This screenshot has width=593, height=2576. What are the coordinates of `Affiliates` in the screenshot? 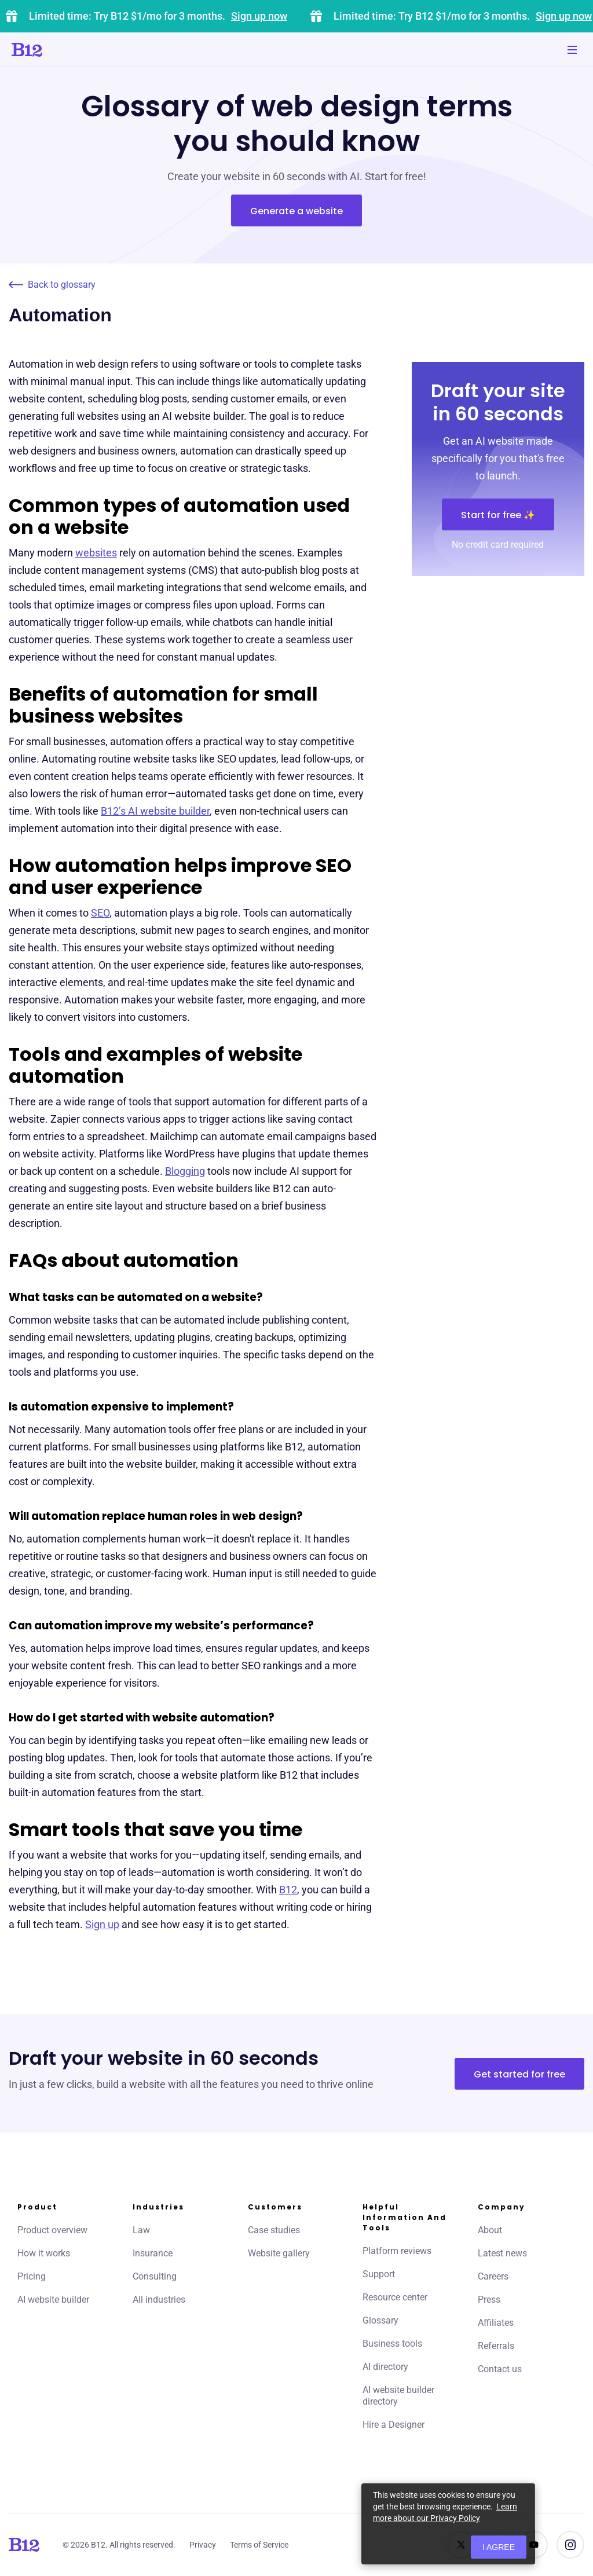 It's located at (496, 2322).